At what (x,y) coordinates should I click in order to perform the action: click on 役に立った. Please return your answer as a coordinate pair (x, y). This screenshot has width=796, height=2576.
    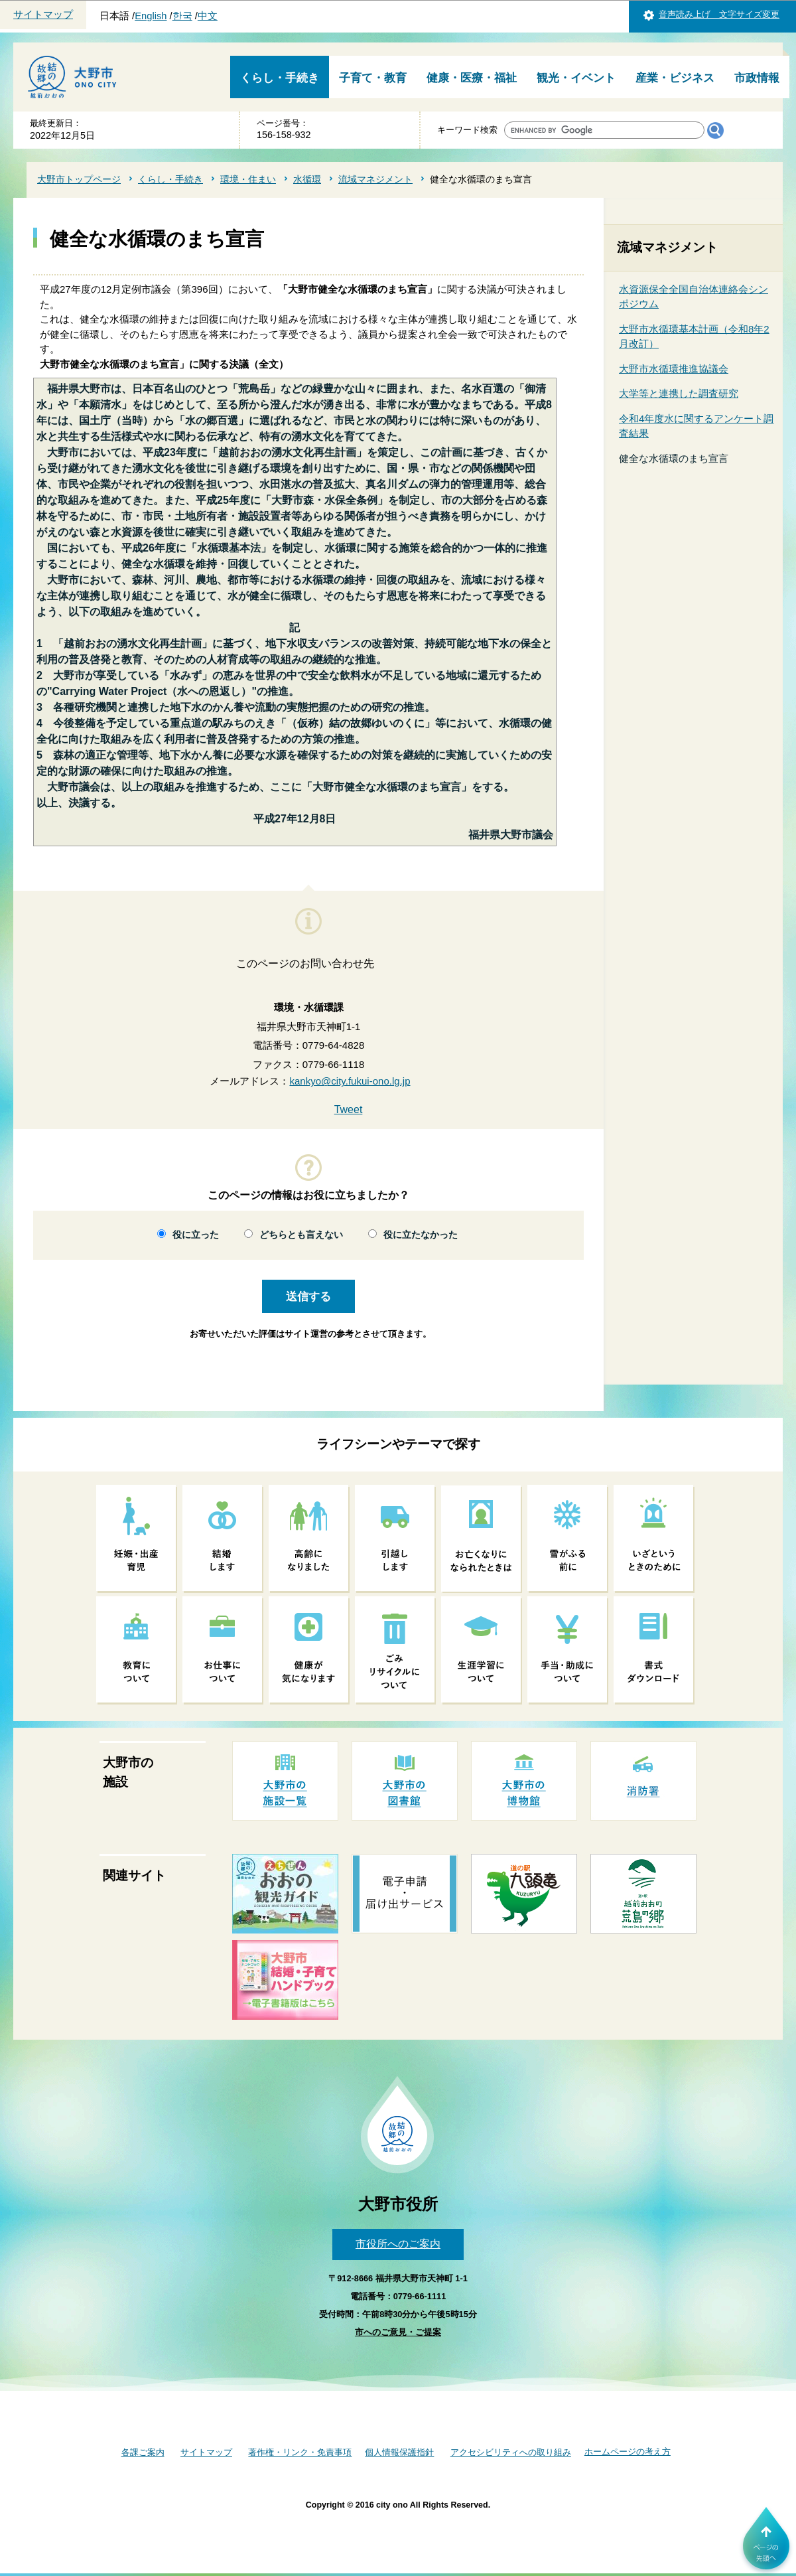
    Looking at the image, I should click on (195, 1235).